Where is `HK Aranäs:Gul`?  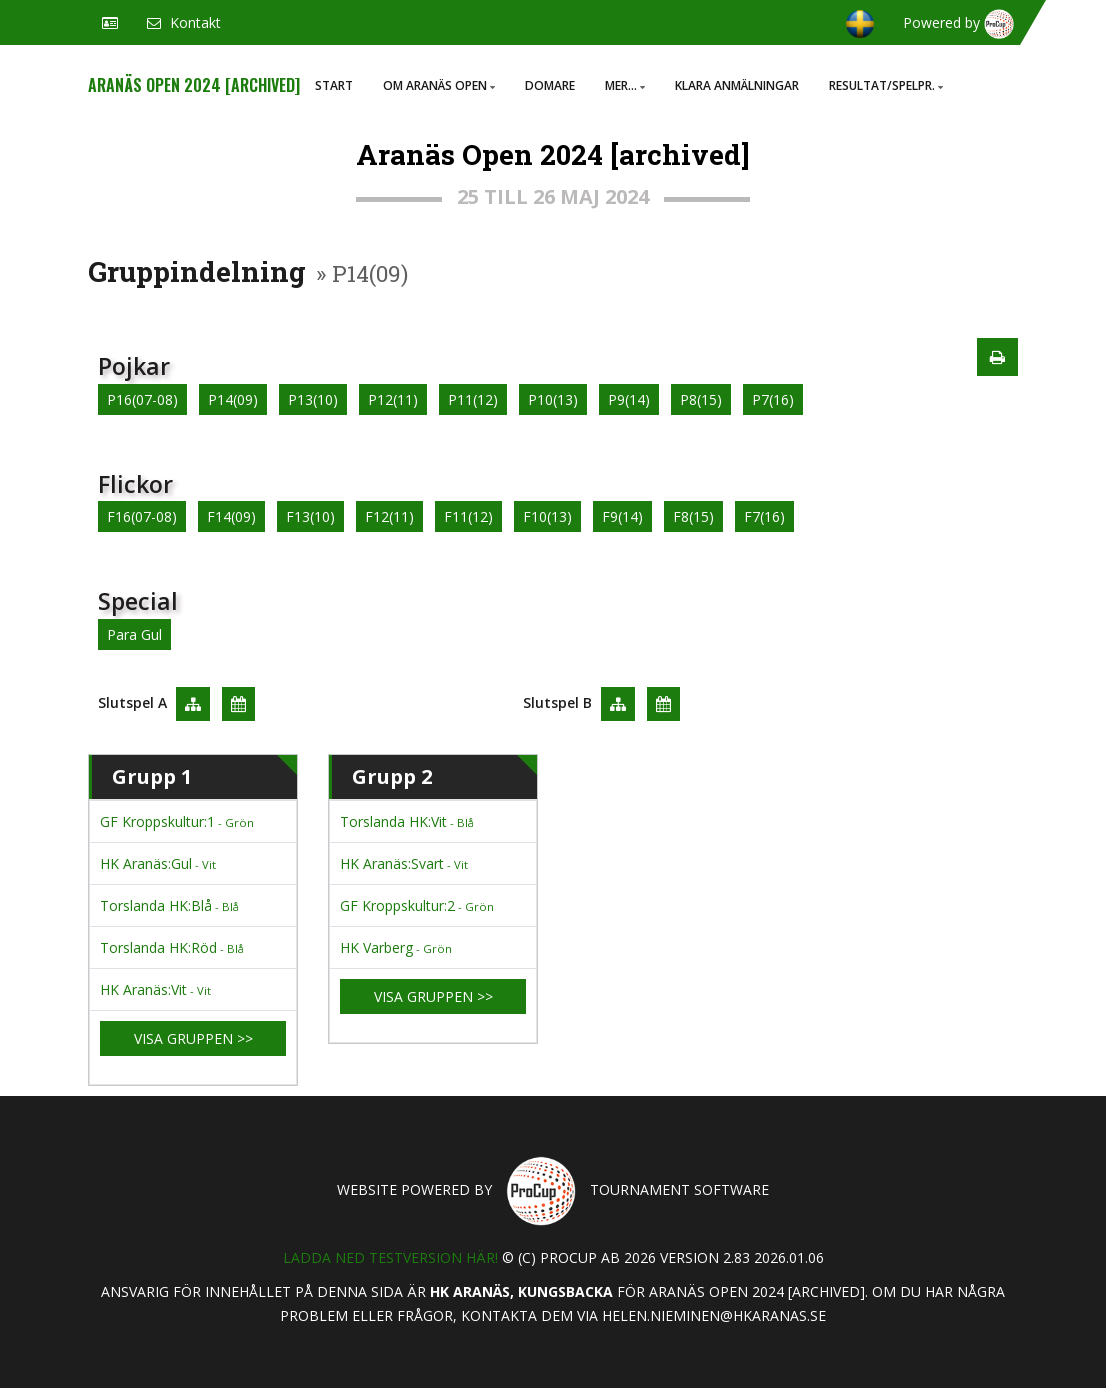
HK Aranäs:Gul is located at coordinates (158, 863).